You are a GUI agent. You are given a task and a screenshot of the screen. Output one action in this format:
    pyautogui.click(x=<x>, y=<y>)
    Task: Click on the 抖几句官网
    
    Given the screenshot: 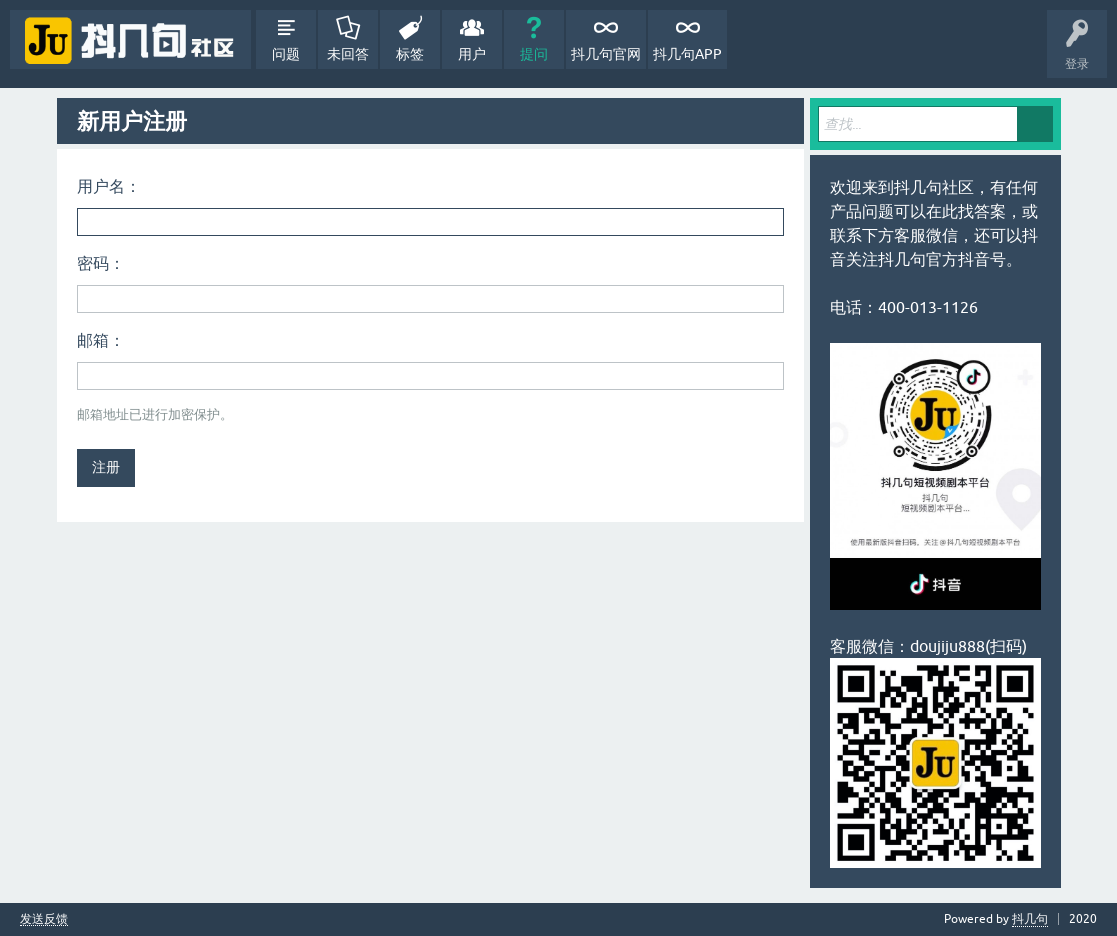 What is the action you would take?
    pyautogui.click(x=606, y=54)
    